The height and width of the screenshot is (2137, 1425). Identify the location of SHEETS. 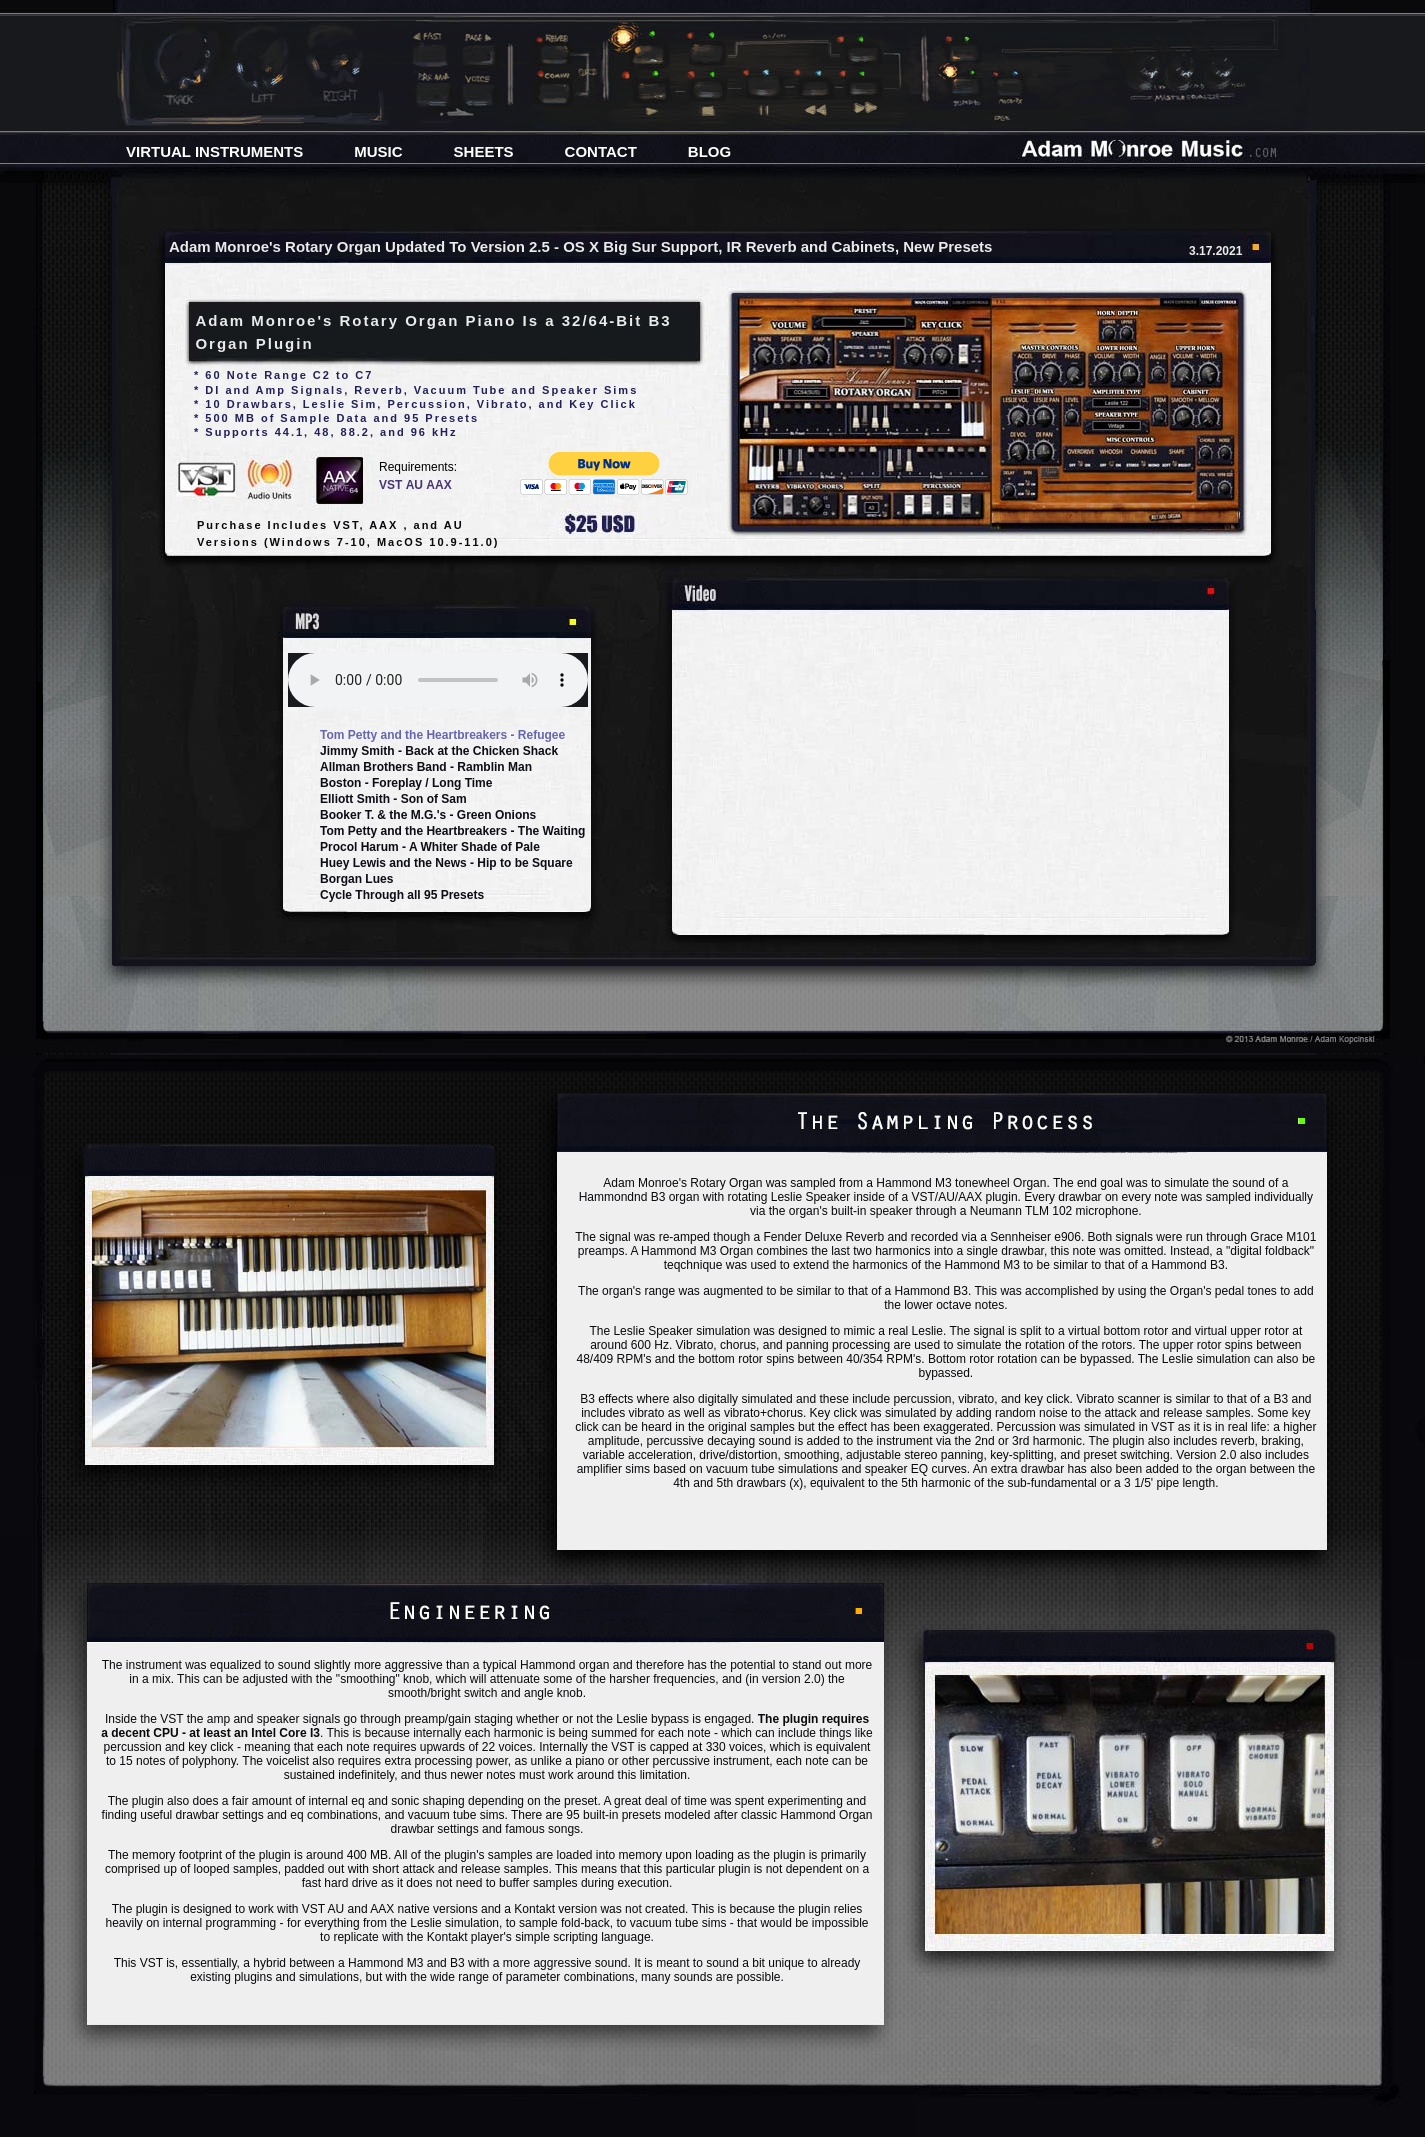
(484, 151).